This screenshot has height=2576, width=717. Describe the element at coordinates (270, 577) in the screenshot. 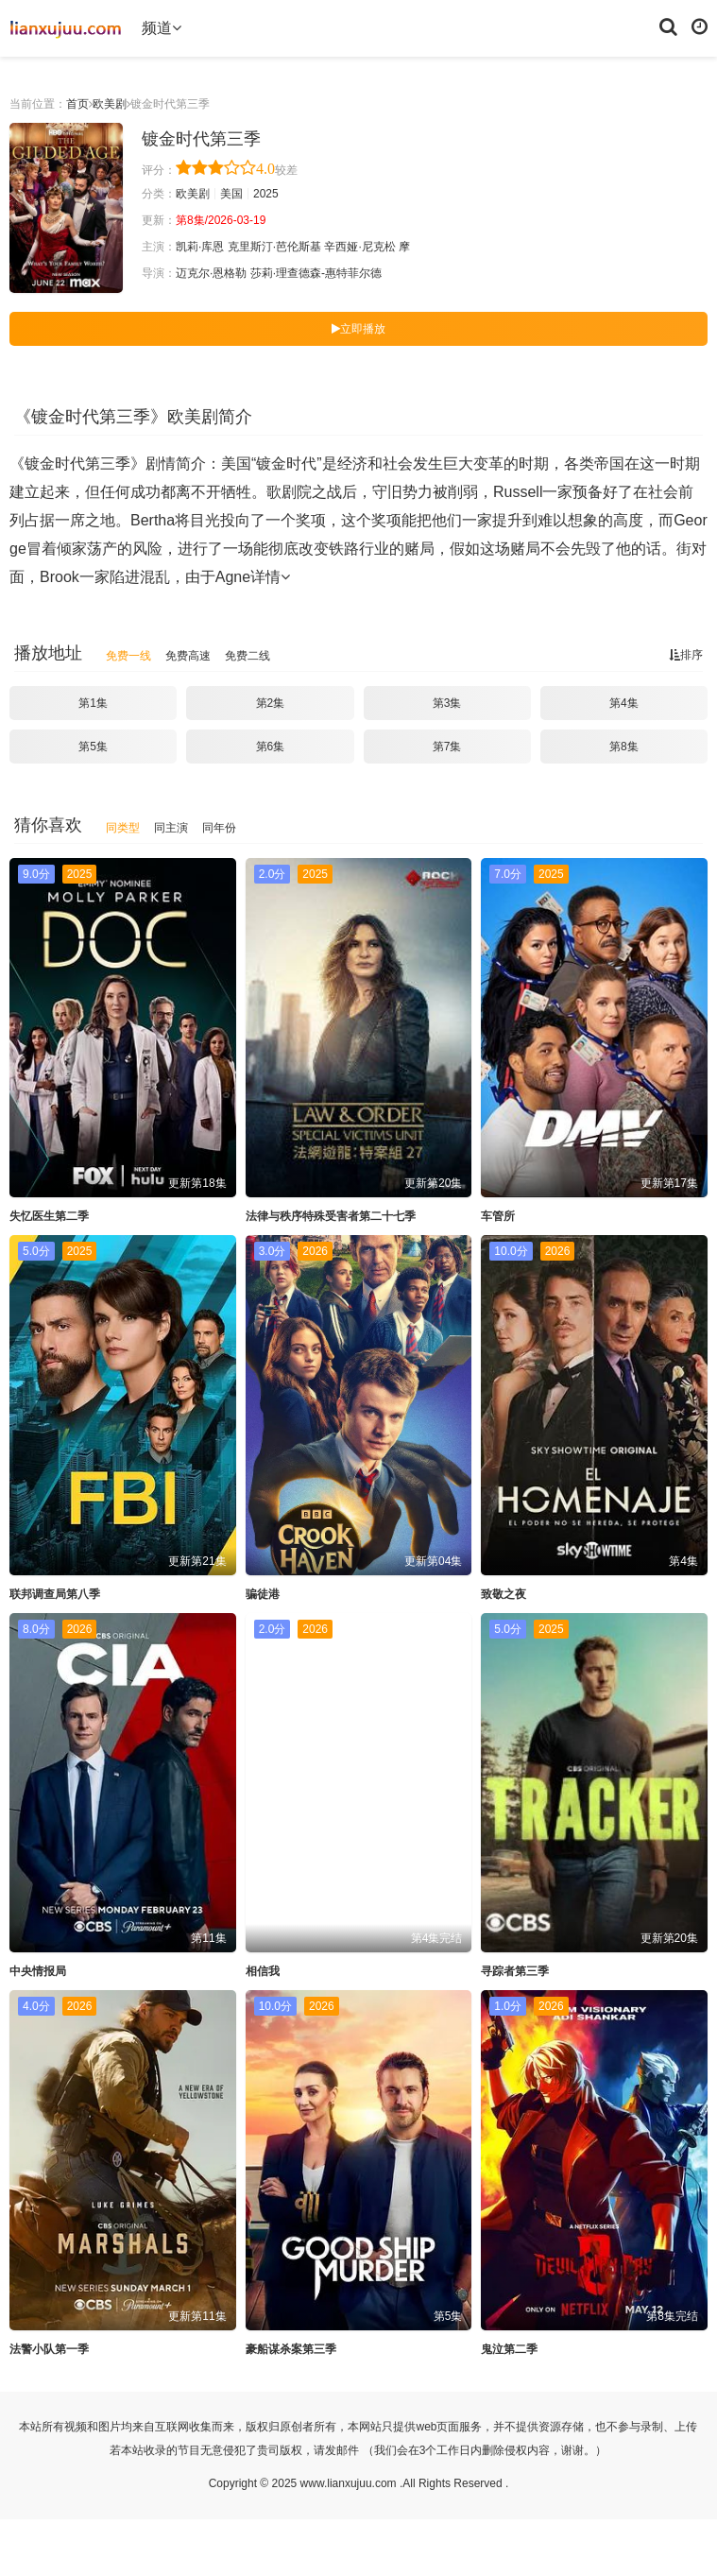

I see `详情` at that location.